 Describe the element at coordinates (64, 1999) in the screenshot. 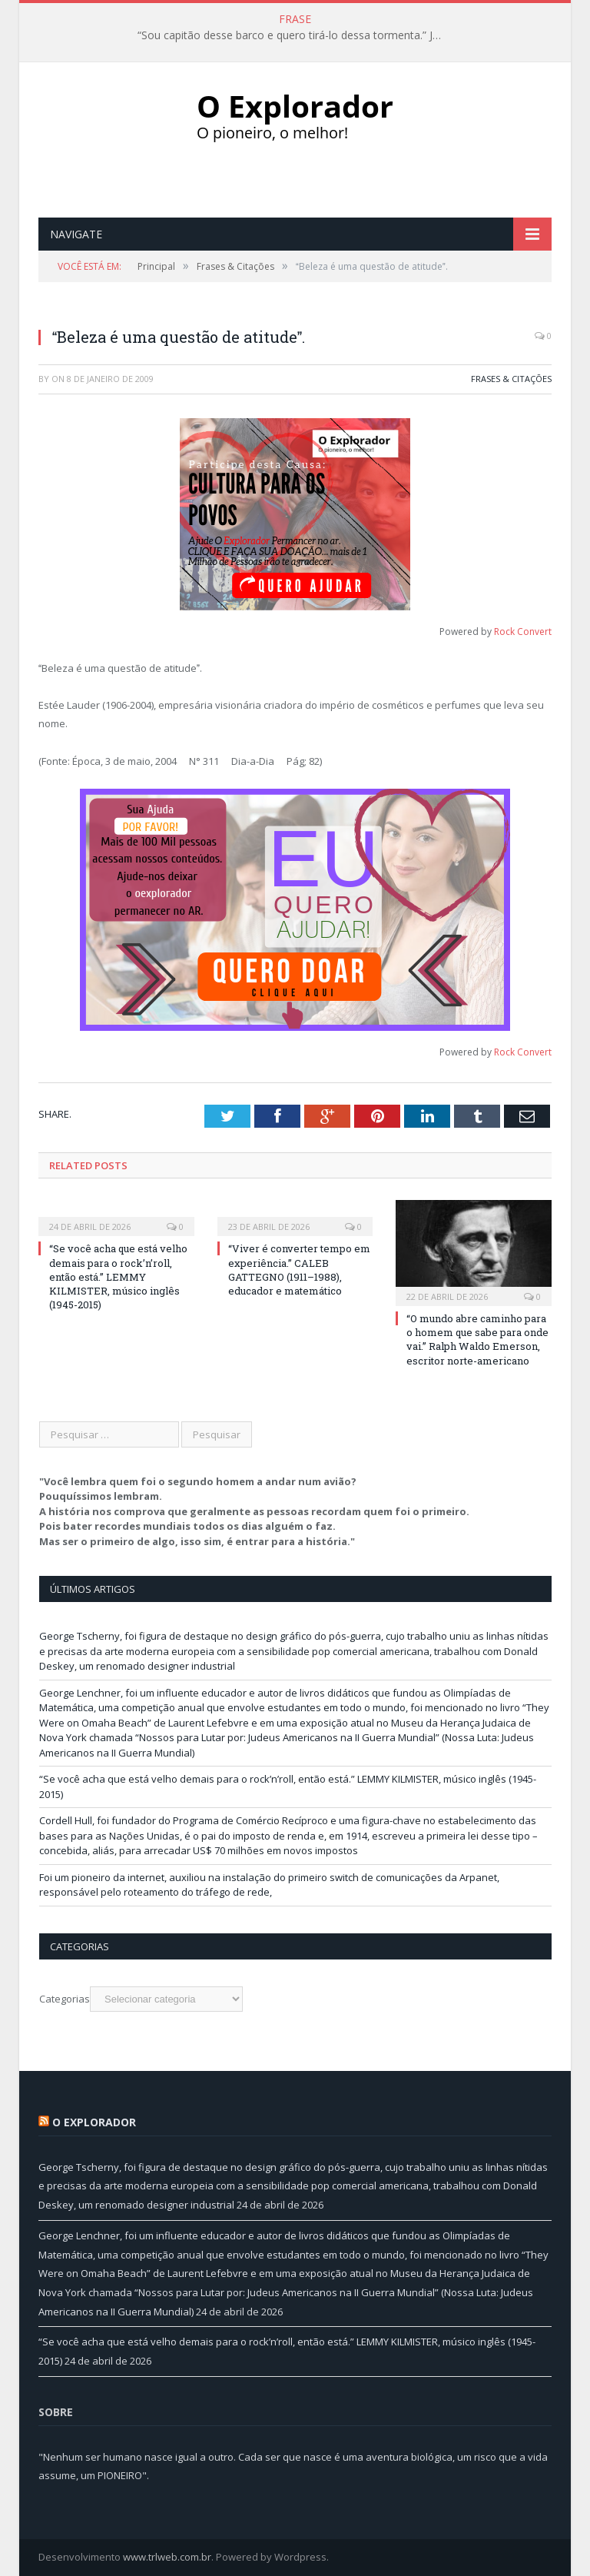

I see `Categorias` at that location.